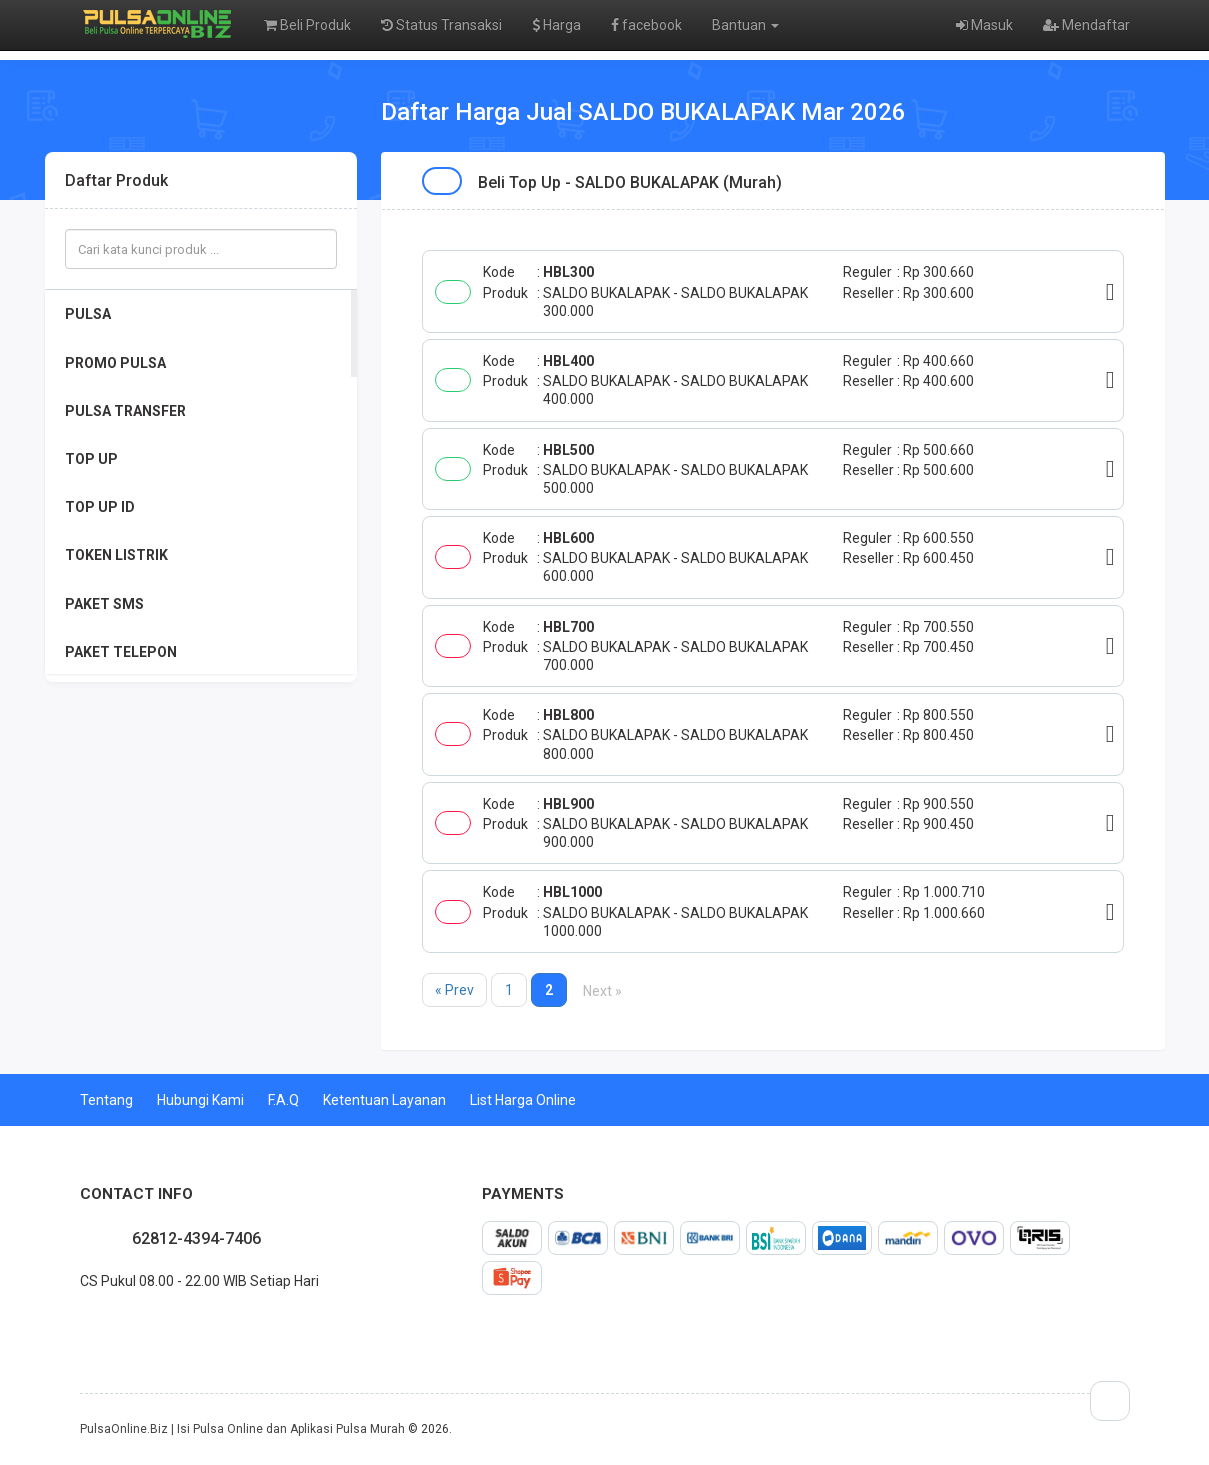  I want to click on PulsaOnline.Biz | Isi Pulsa Online dan Aplikasi Pulsa Murah, so click(242, 1429).